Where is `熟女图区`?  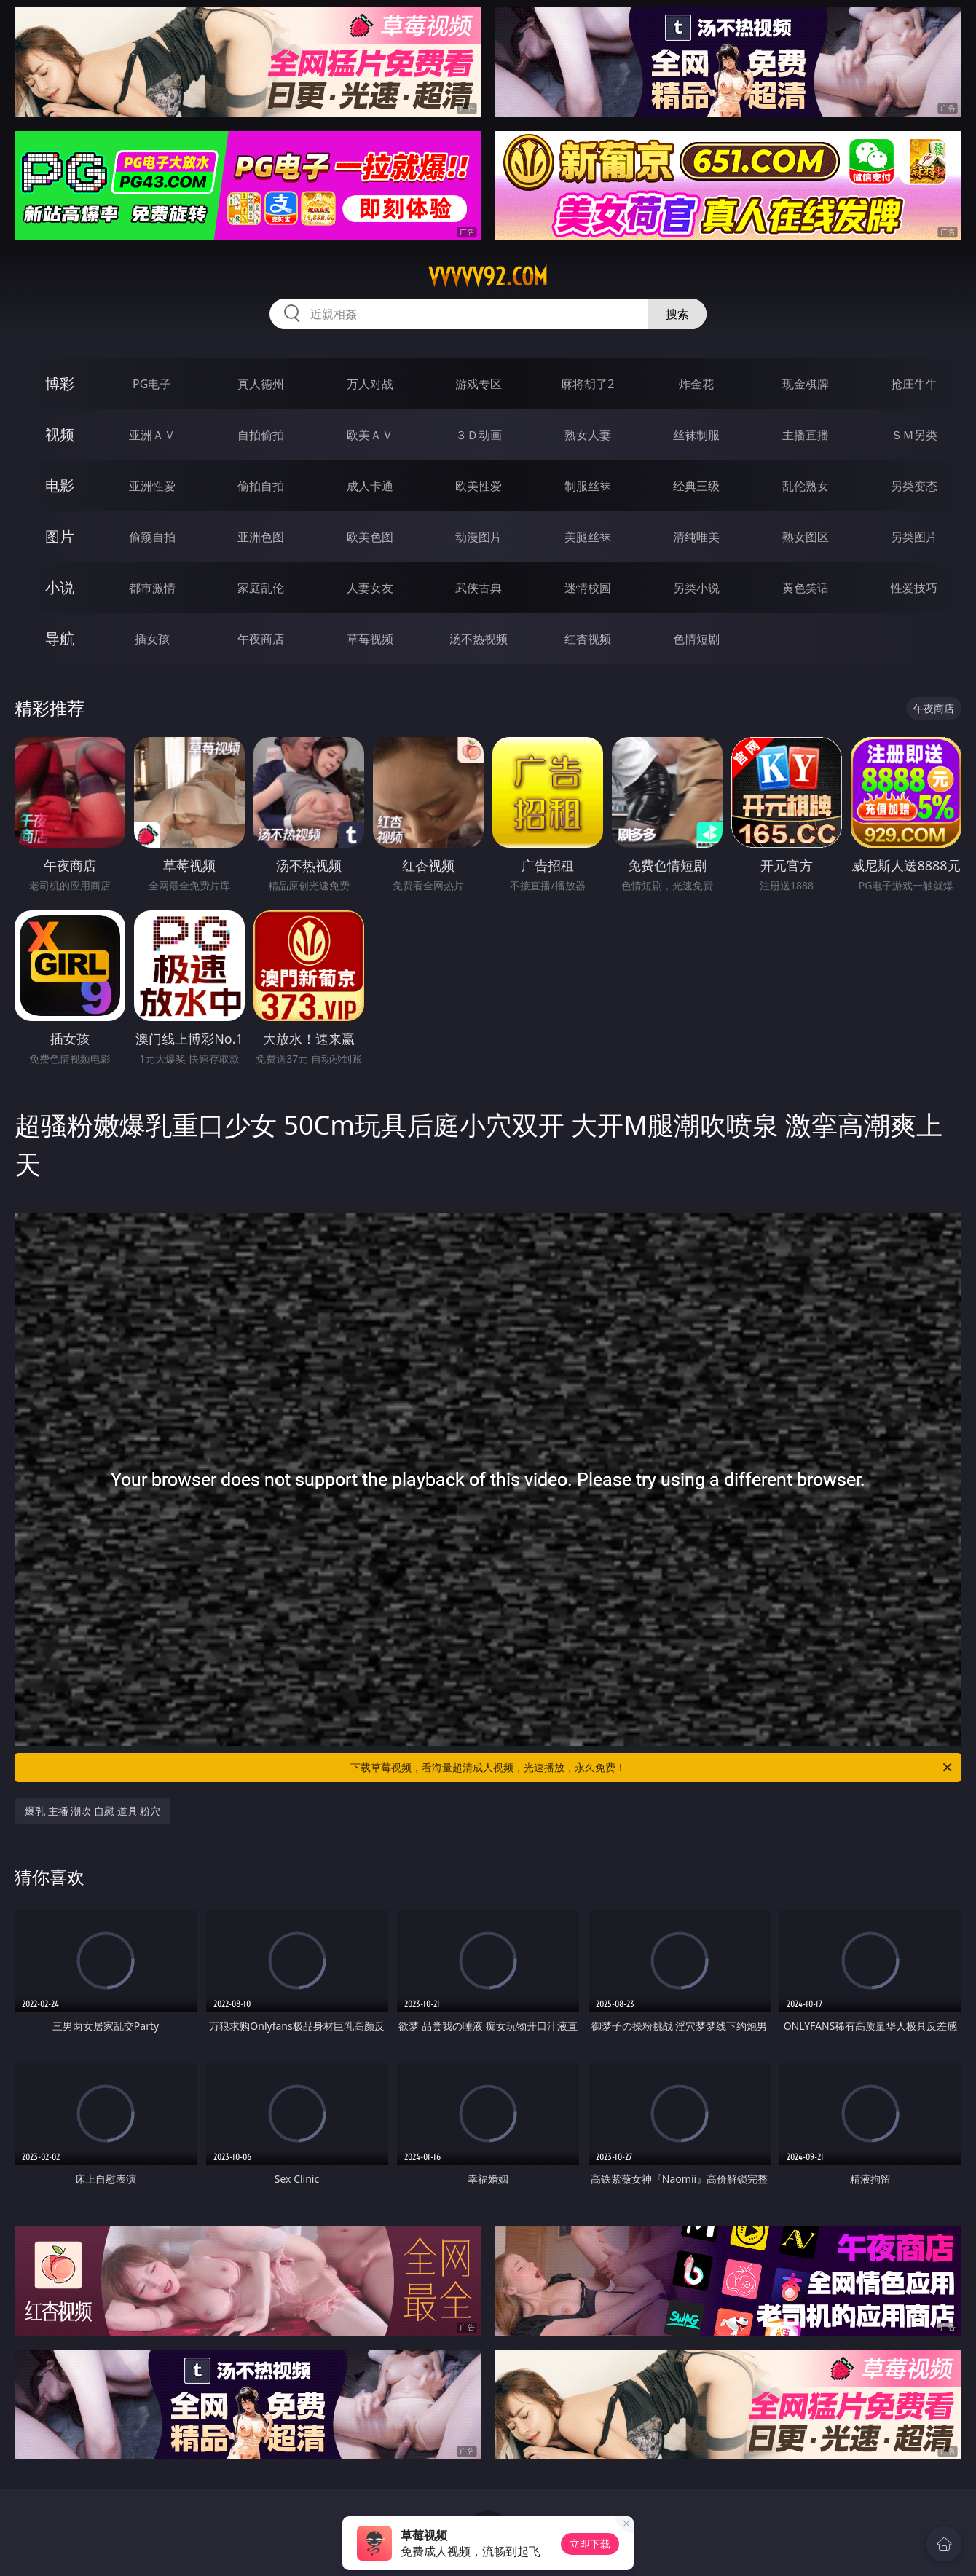 熟女图区 is located at coordinates (805, 537).